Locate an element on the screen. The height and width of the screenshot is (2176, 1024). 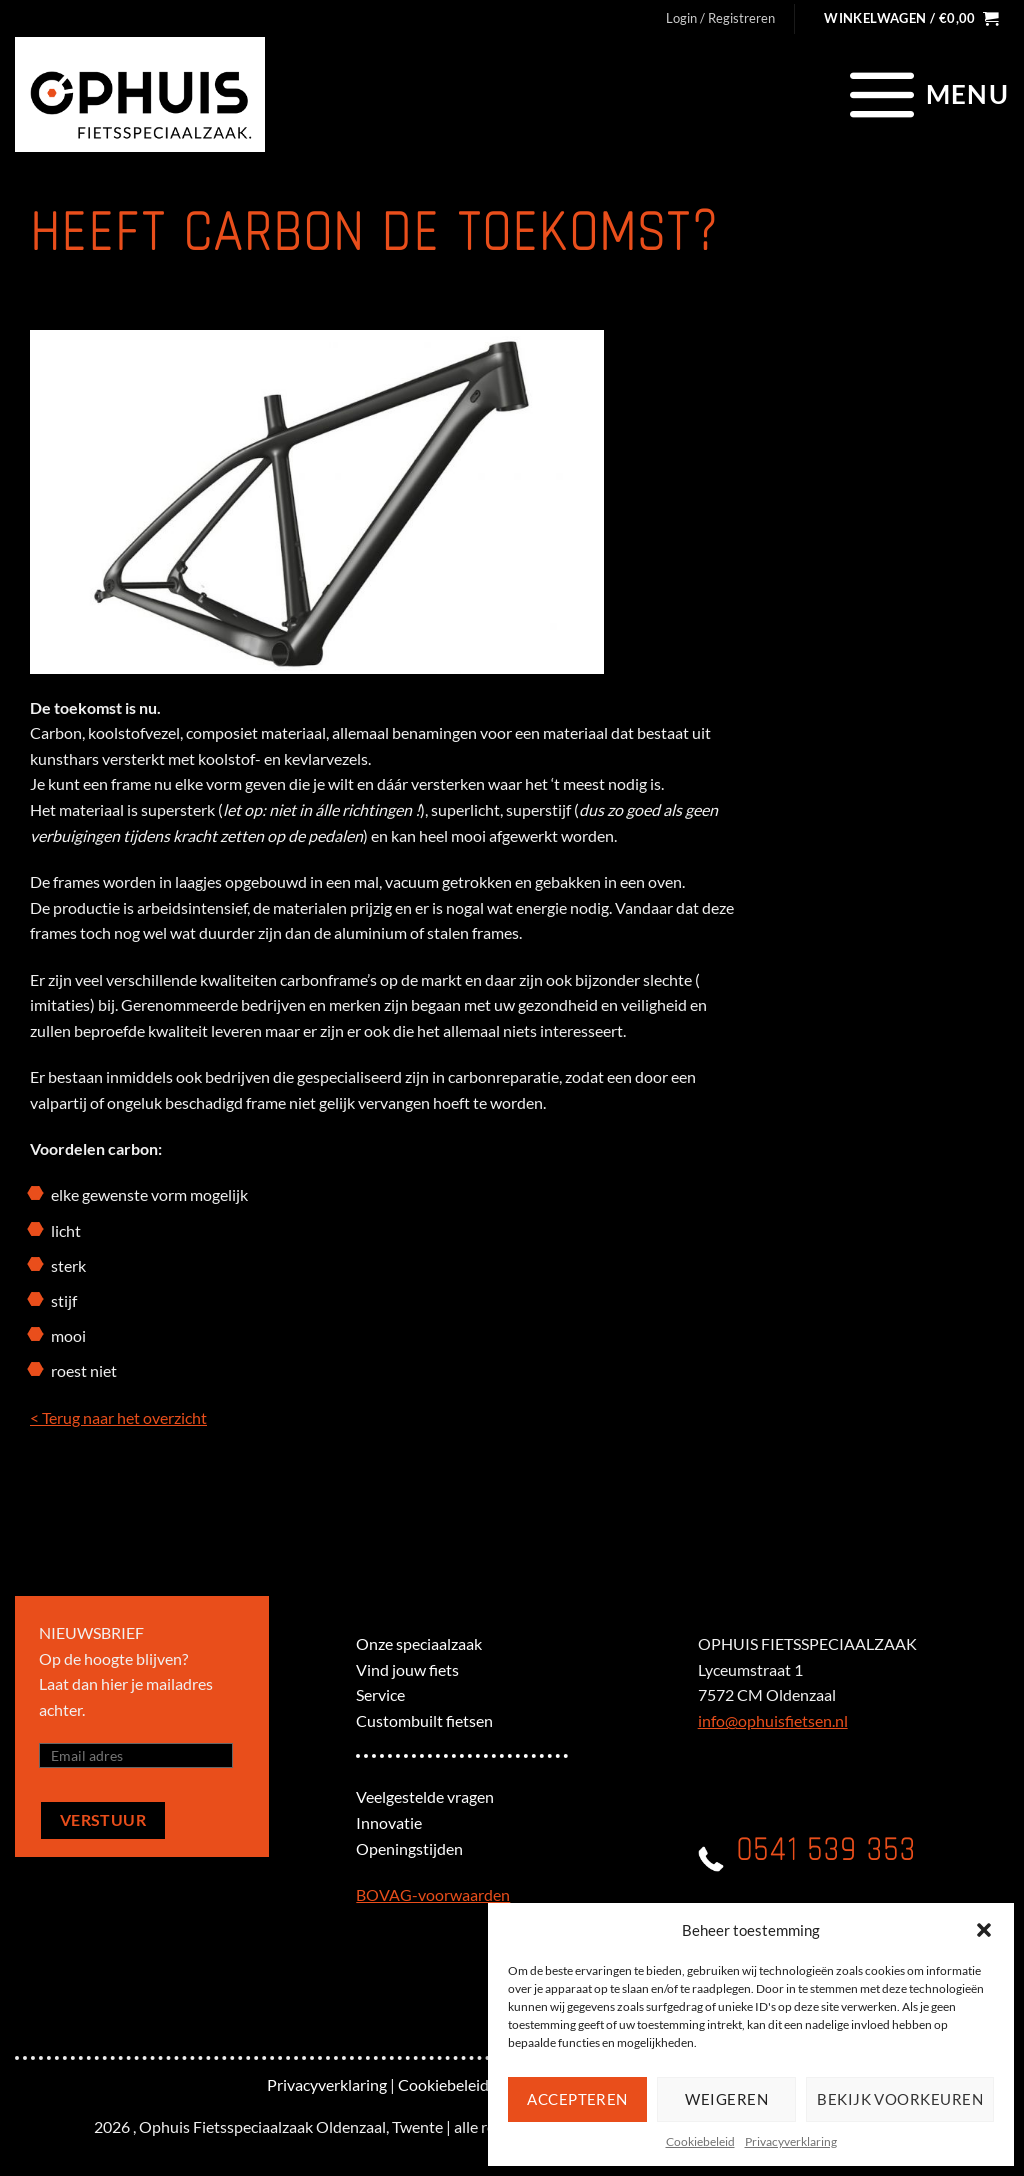
Bekijk voorkeuren is located at coordinates (900, 2099).